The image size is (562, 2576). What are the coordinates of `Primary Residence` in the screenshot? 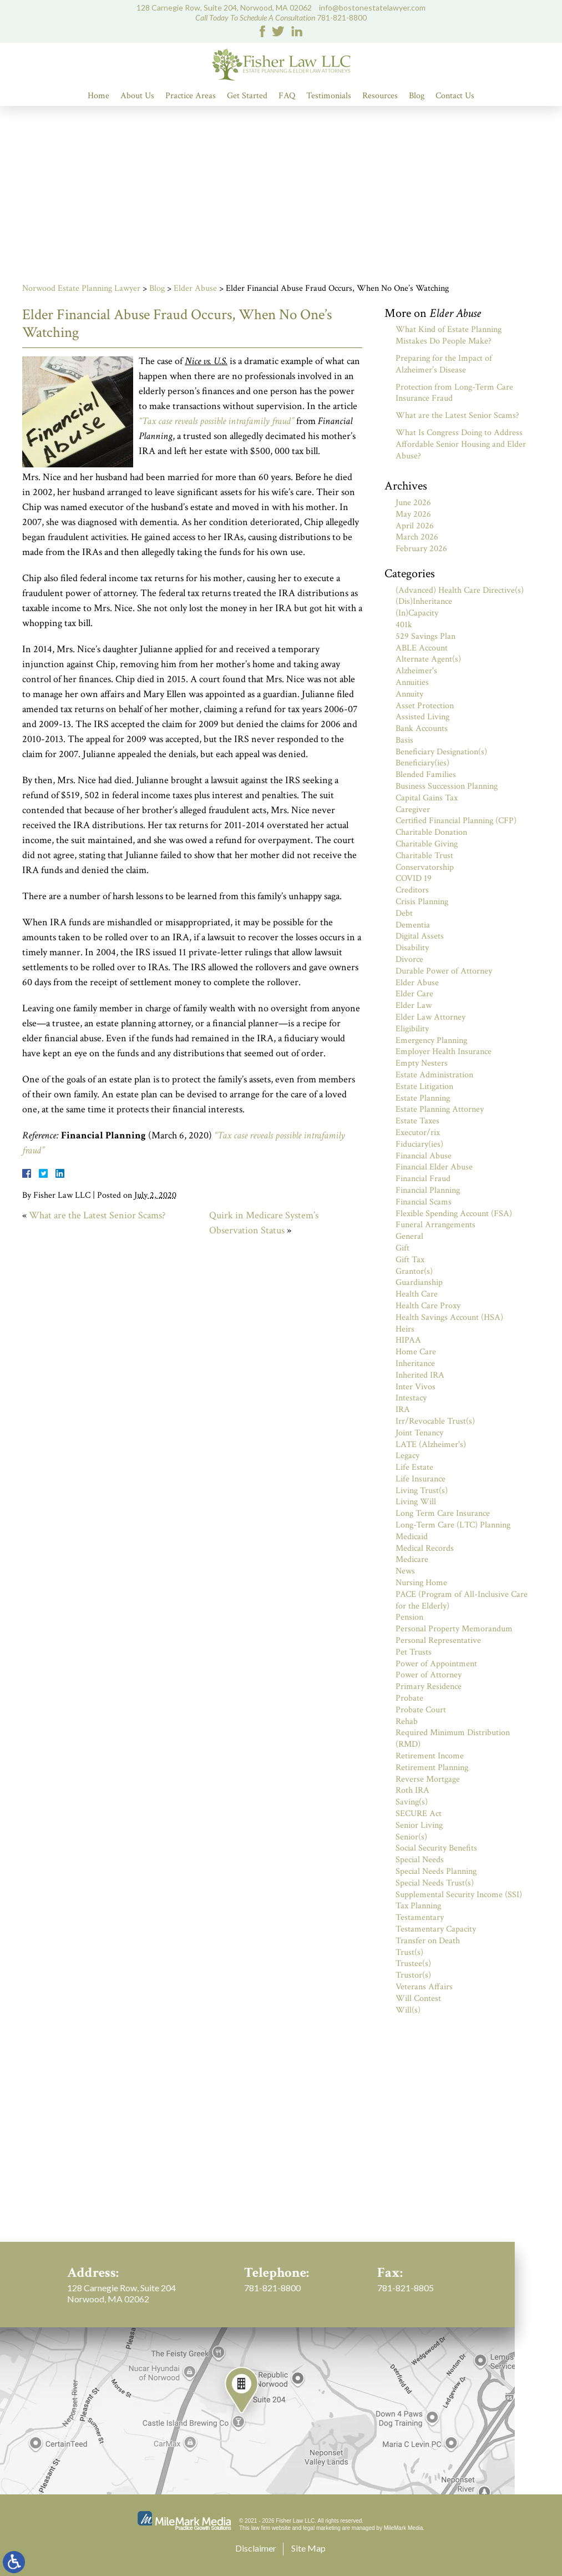 It's located at (429, 1686).